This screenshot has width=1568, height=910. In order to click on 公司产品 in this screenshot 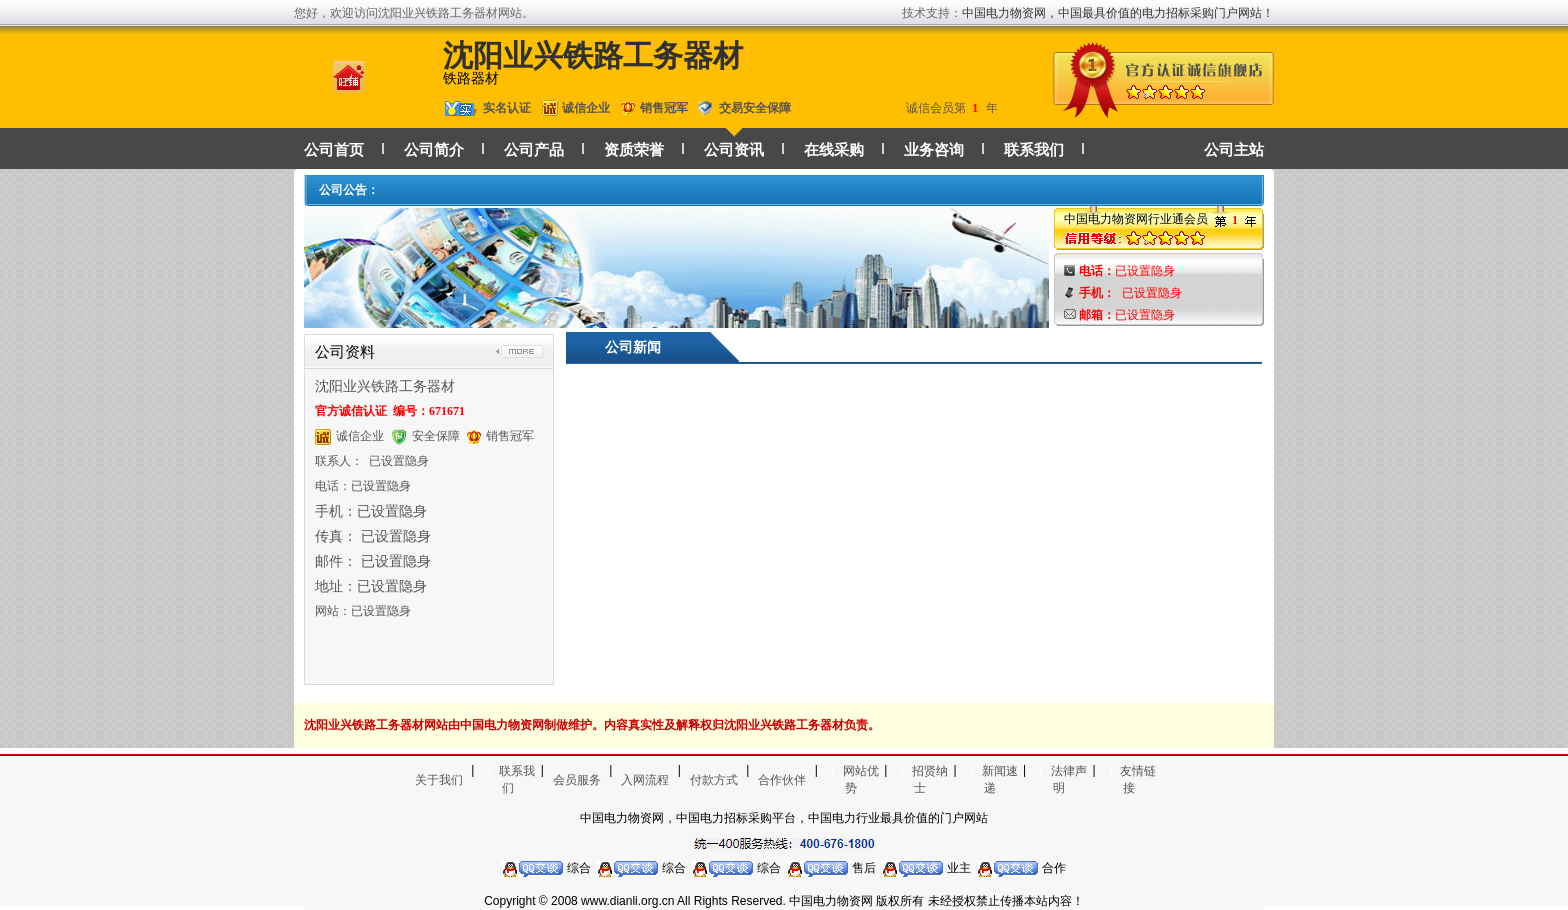, I will do `click(534, 150)`.